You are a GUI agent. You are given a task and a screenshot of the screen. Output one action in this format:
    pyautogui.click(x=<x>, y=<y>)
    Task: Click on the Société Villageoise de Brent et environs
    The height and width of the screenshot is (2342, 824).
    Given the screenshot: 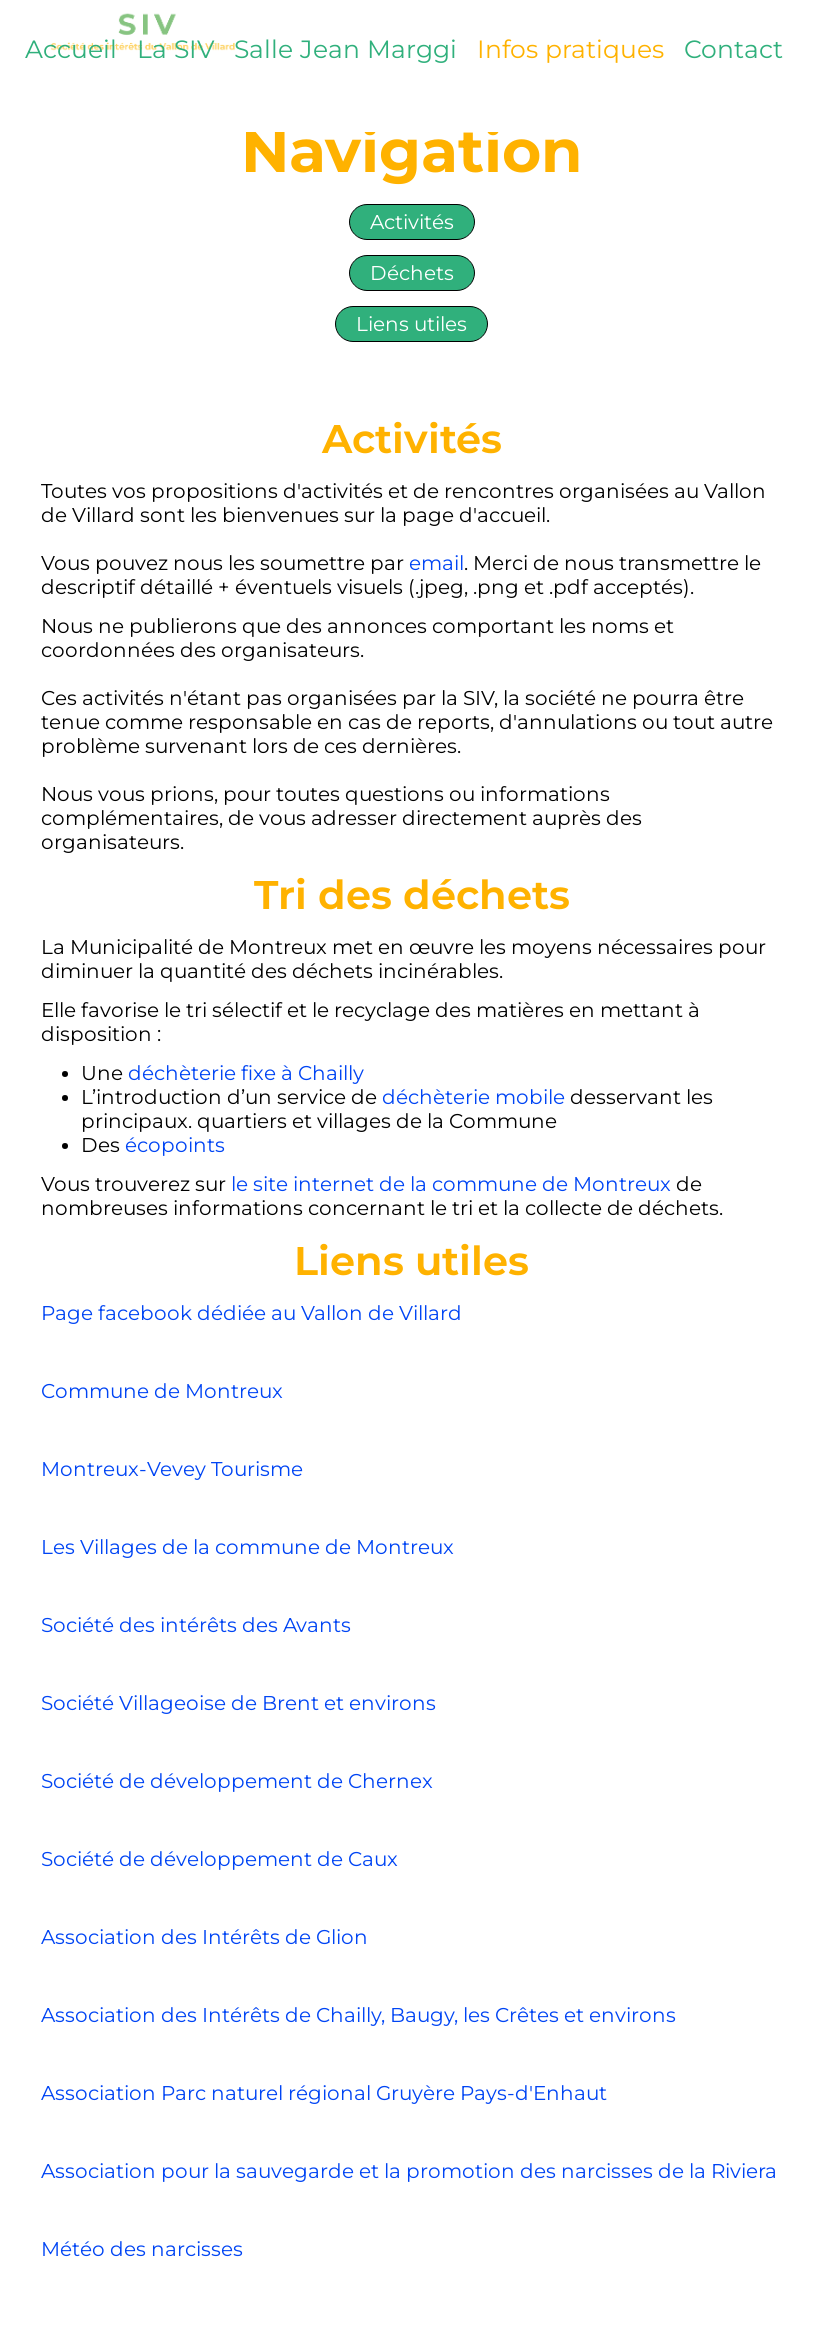 What is the action you would take?
    pyautogui.click(x=238, y=1703)
    